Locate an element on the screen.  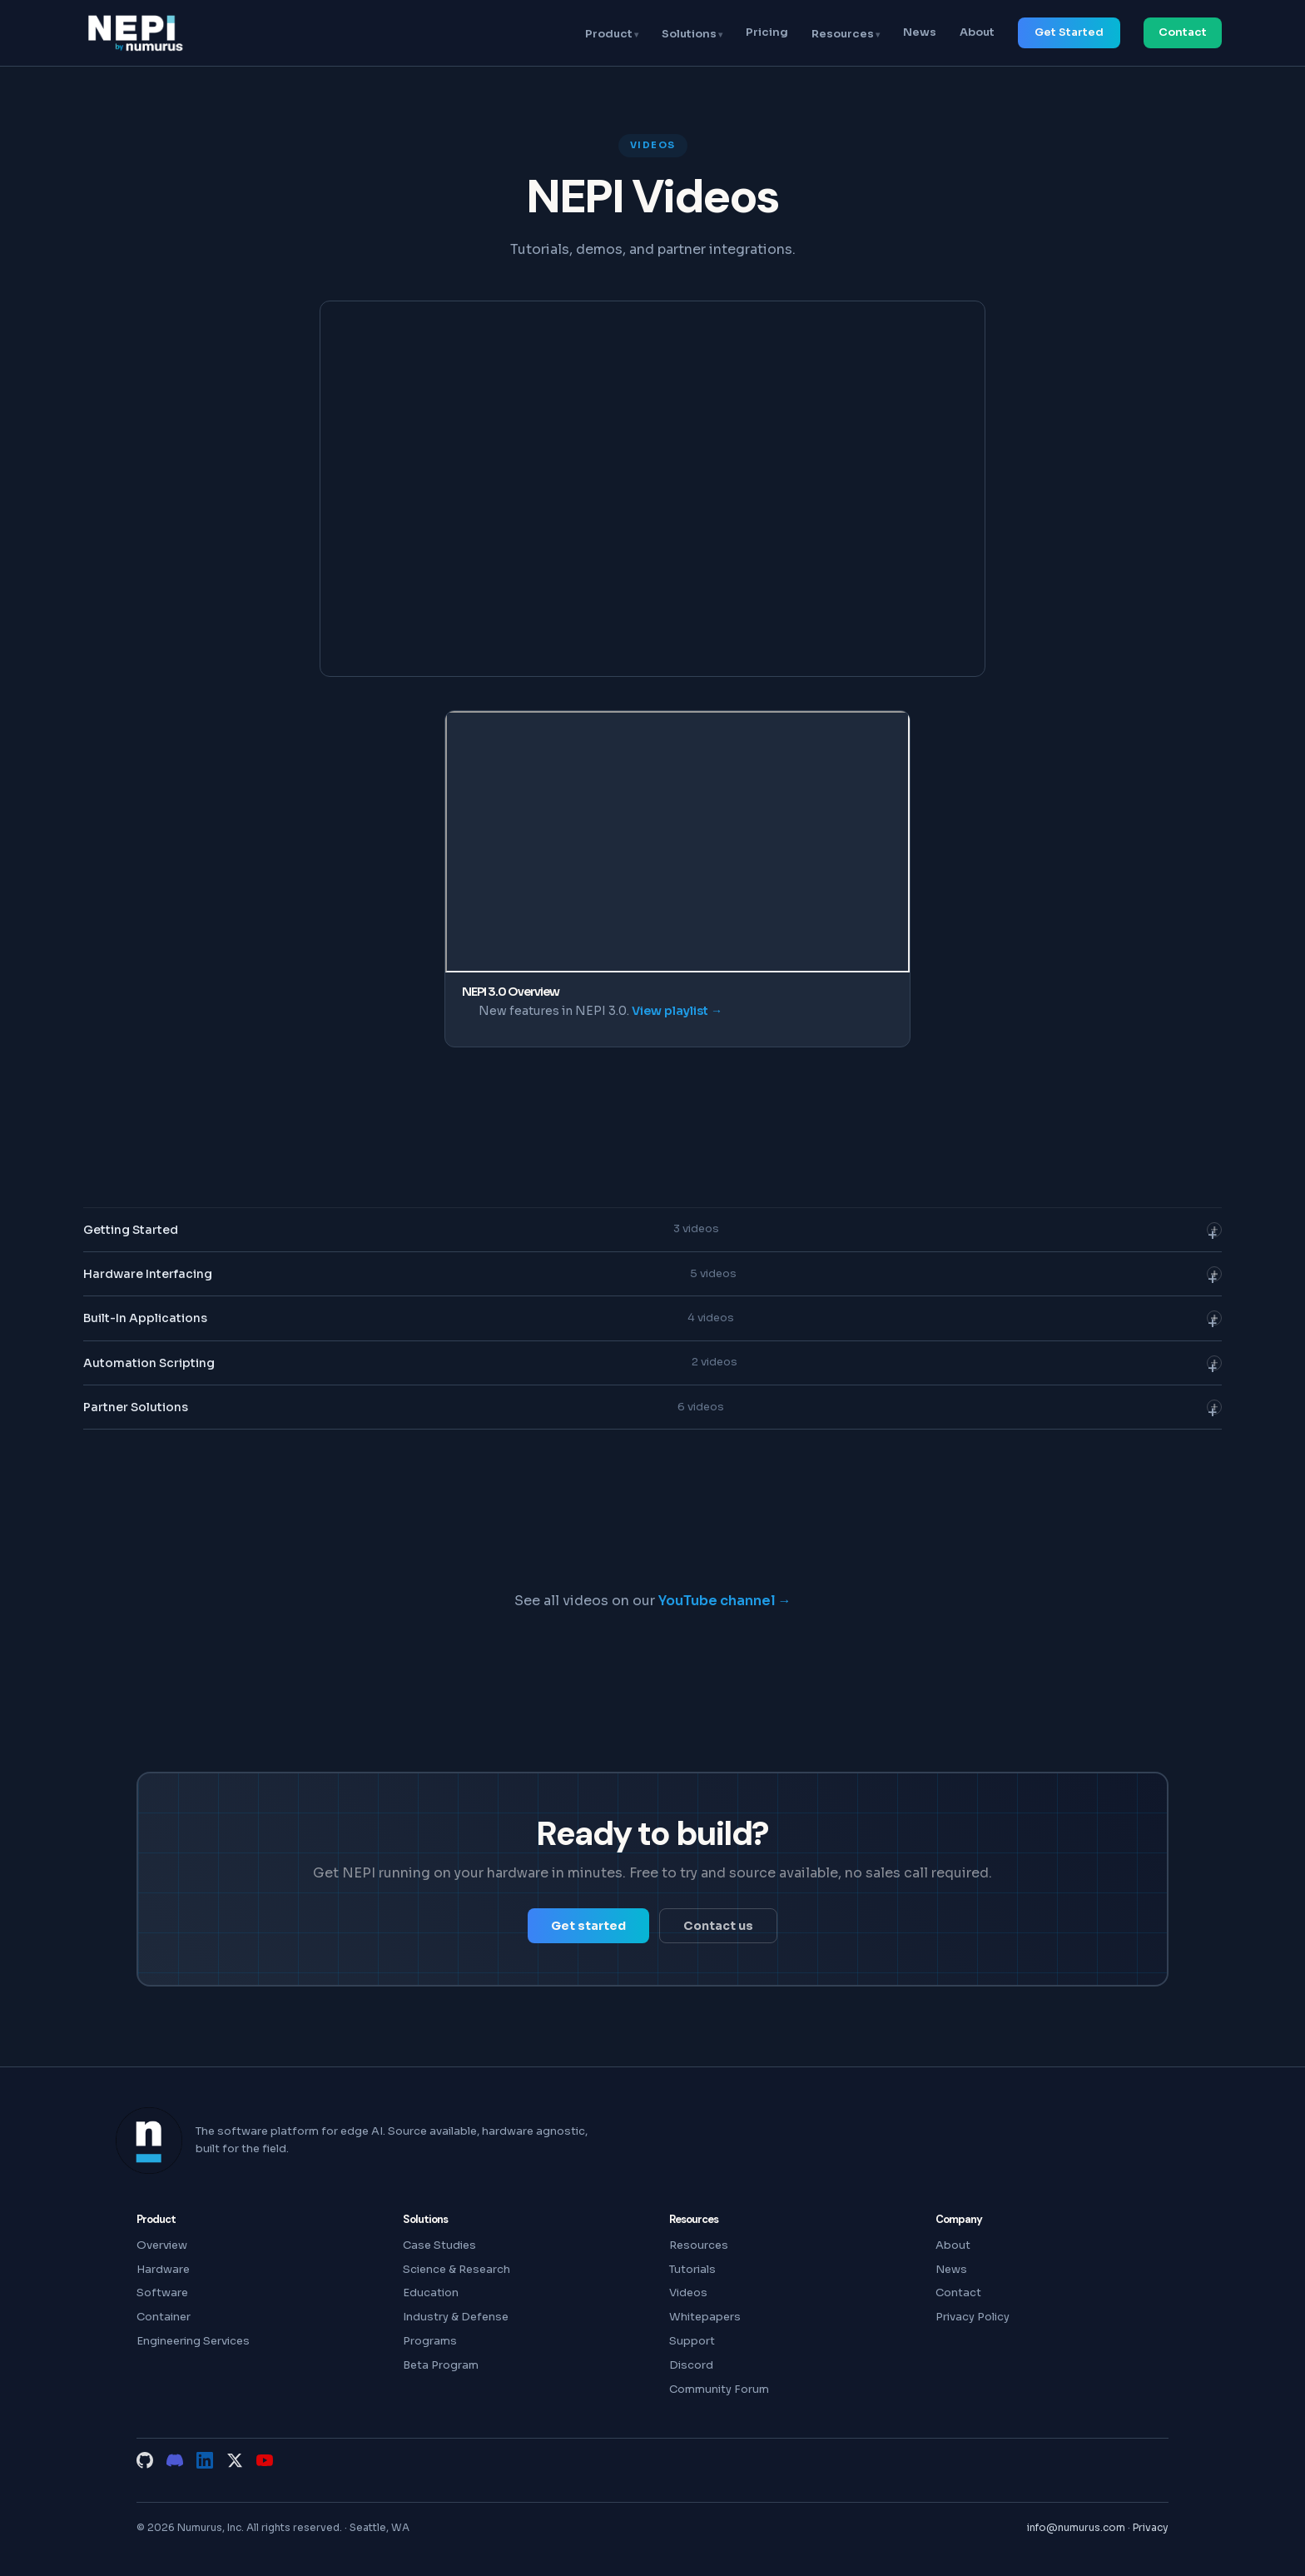
Get started is located at coordinates (588, 1925).